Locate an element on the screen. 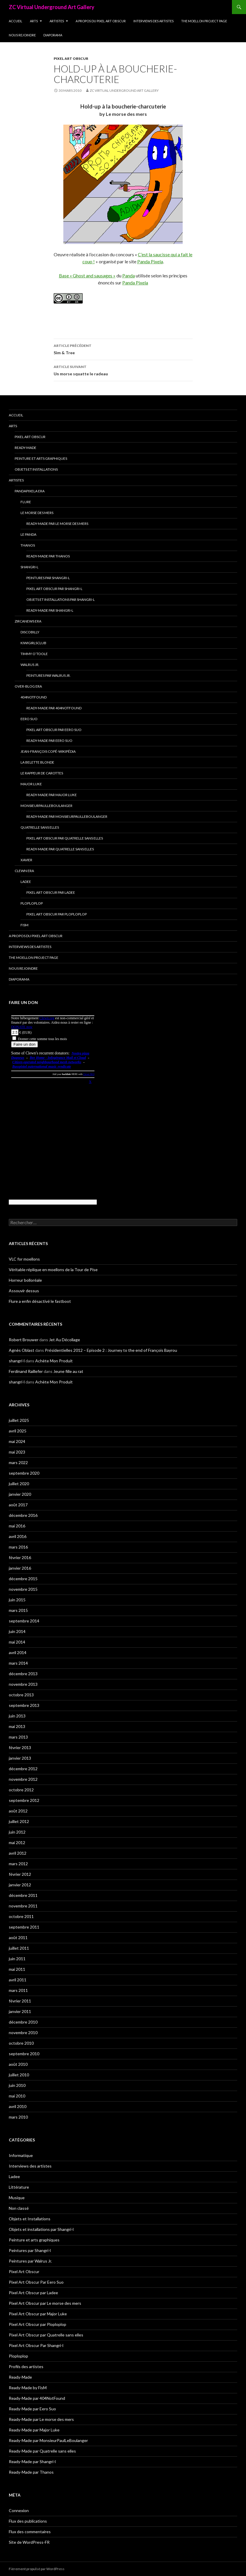 The width and height of the screenshot is (246, 2576). février 2016 is located at coordinates (20, 1557).